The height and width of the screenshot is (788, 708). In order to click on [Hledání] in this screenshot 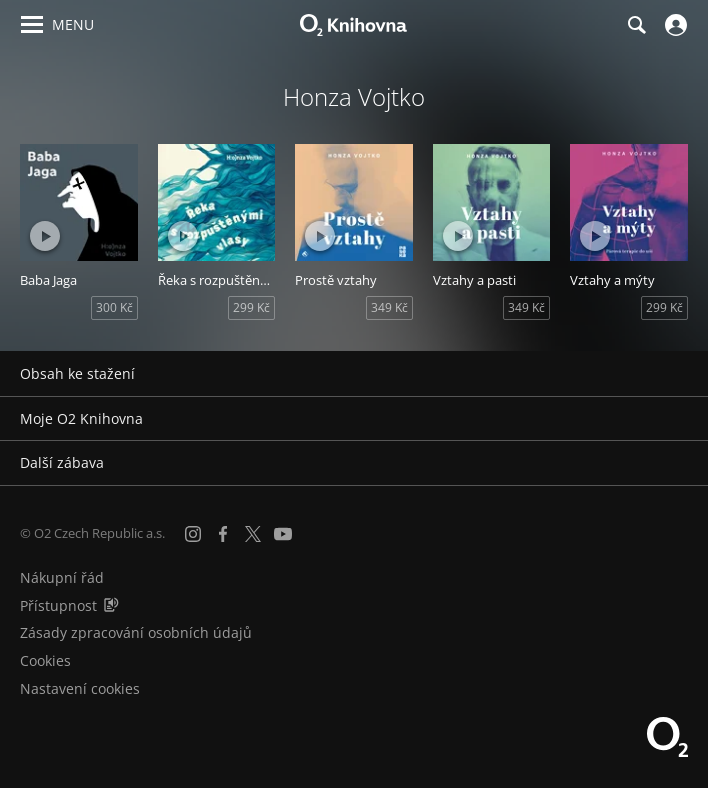, I will do `click(636, 25)`.